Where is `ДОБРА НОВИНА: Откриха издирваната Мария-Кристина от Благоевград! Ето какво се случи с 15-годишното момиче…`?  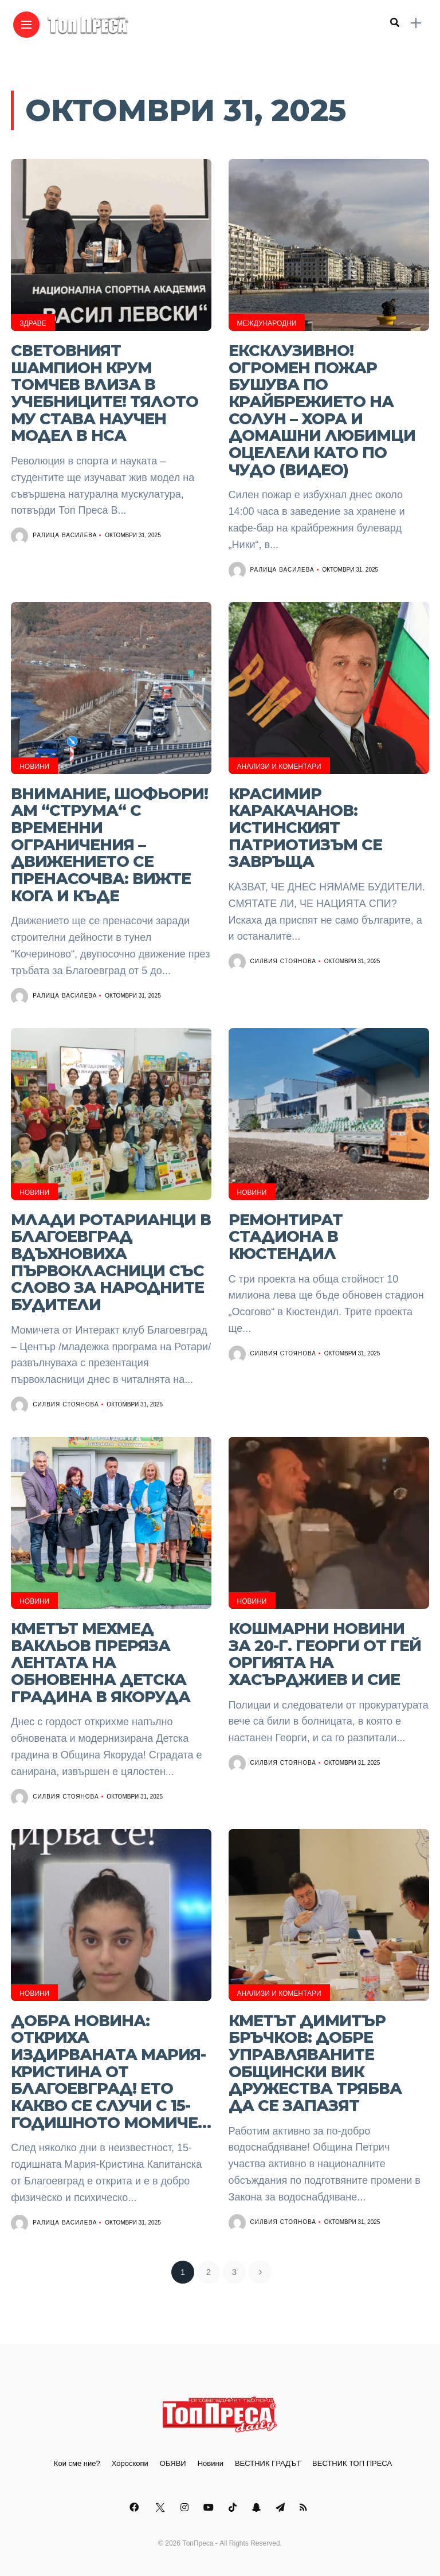 ДОБРА НОВИНА: Откриха издирваната Мария-Кристина от Благоевград! Ето какво се случи с 15-годишното момиче… is located at coordinates (111, 2071).